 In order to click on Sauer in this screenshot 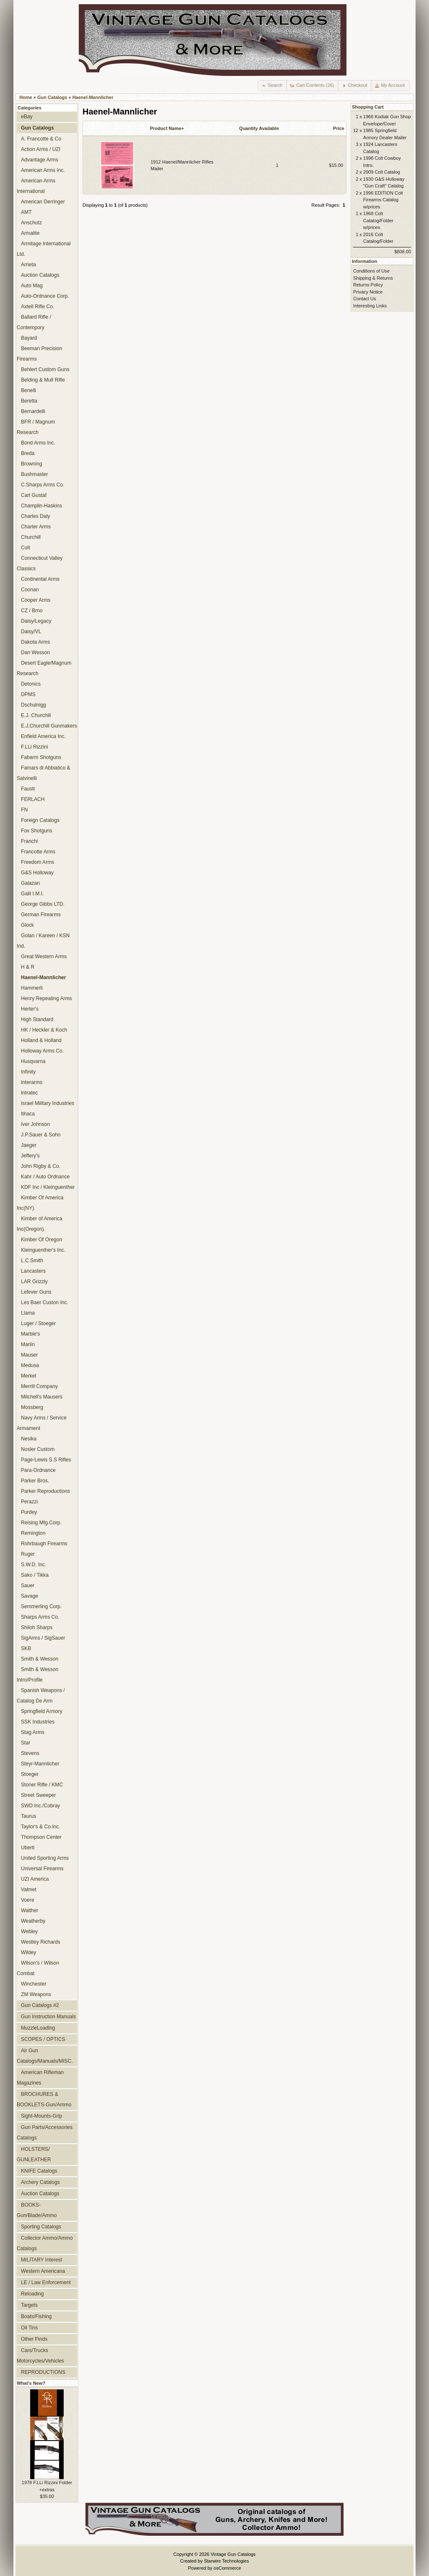, I will do `click(27, 1585)`.